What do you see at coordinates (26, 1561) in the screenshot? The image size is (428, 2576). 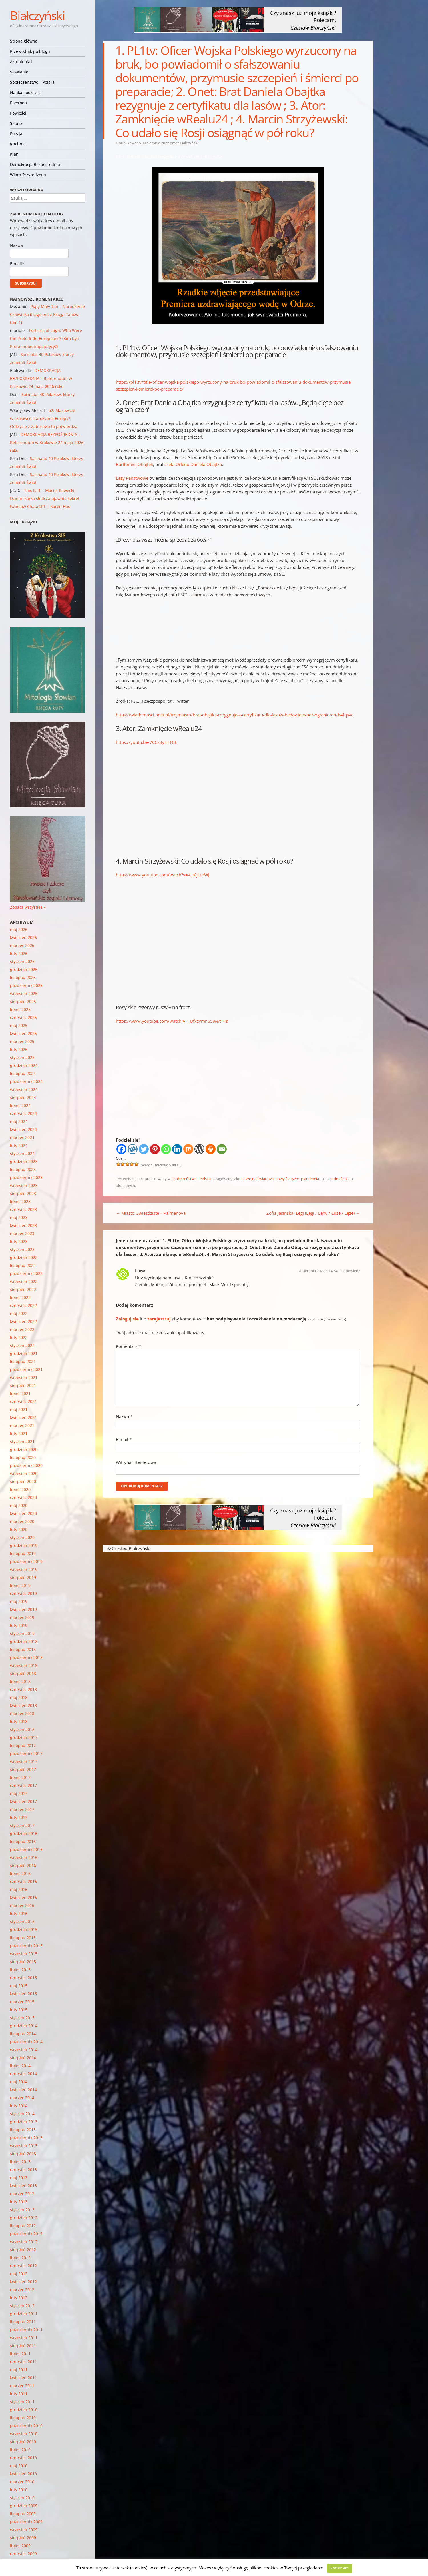 I see `październik 2019` at bounding box center [26, 1561].